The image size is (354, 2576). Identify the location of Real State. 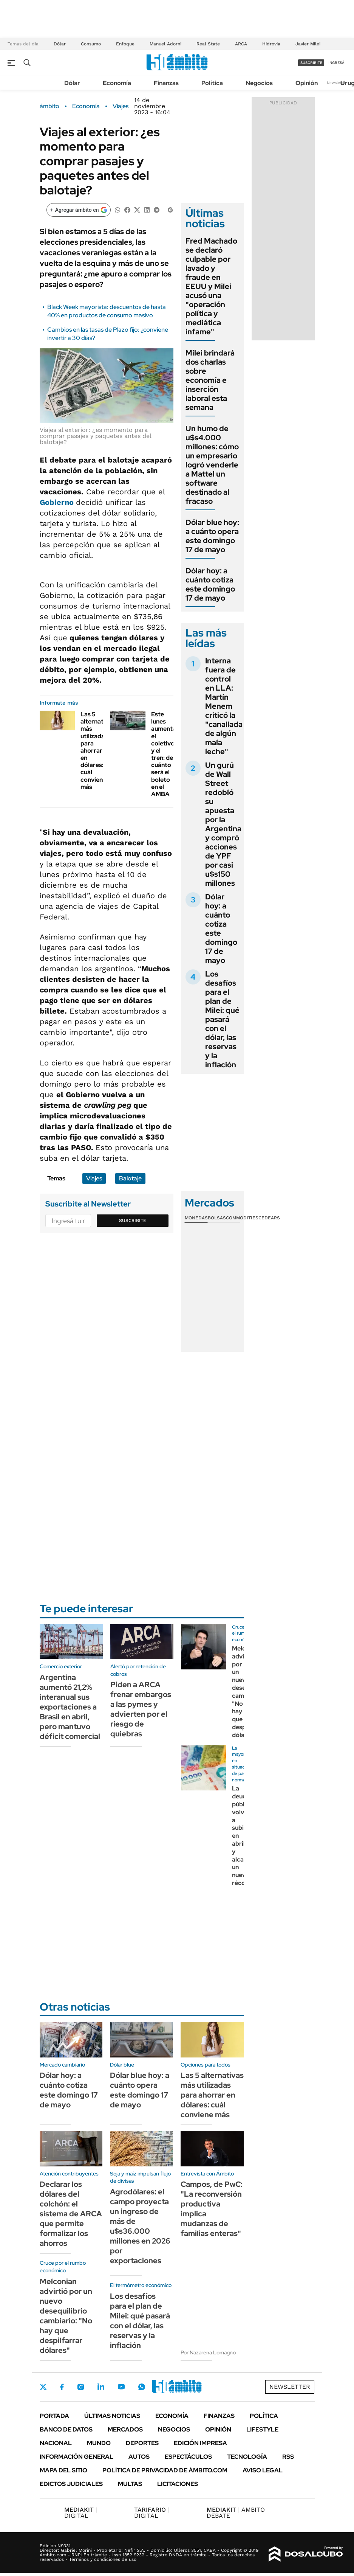
(208, 44).